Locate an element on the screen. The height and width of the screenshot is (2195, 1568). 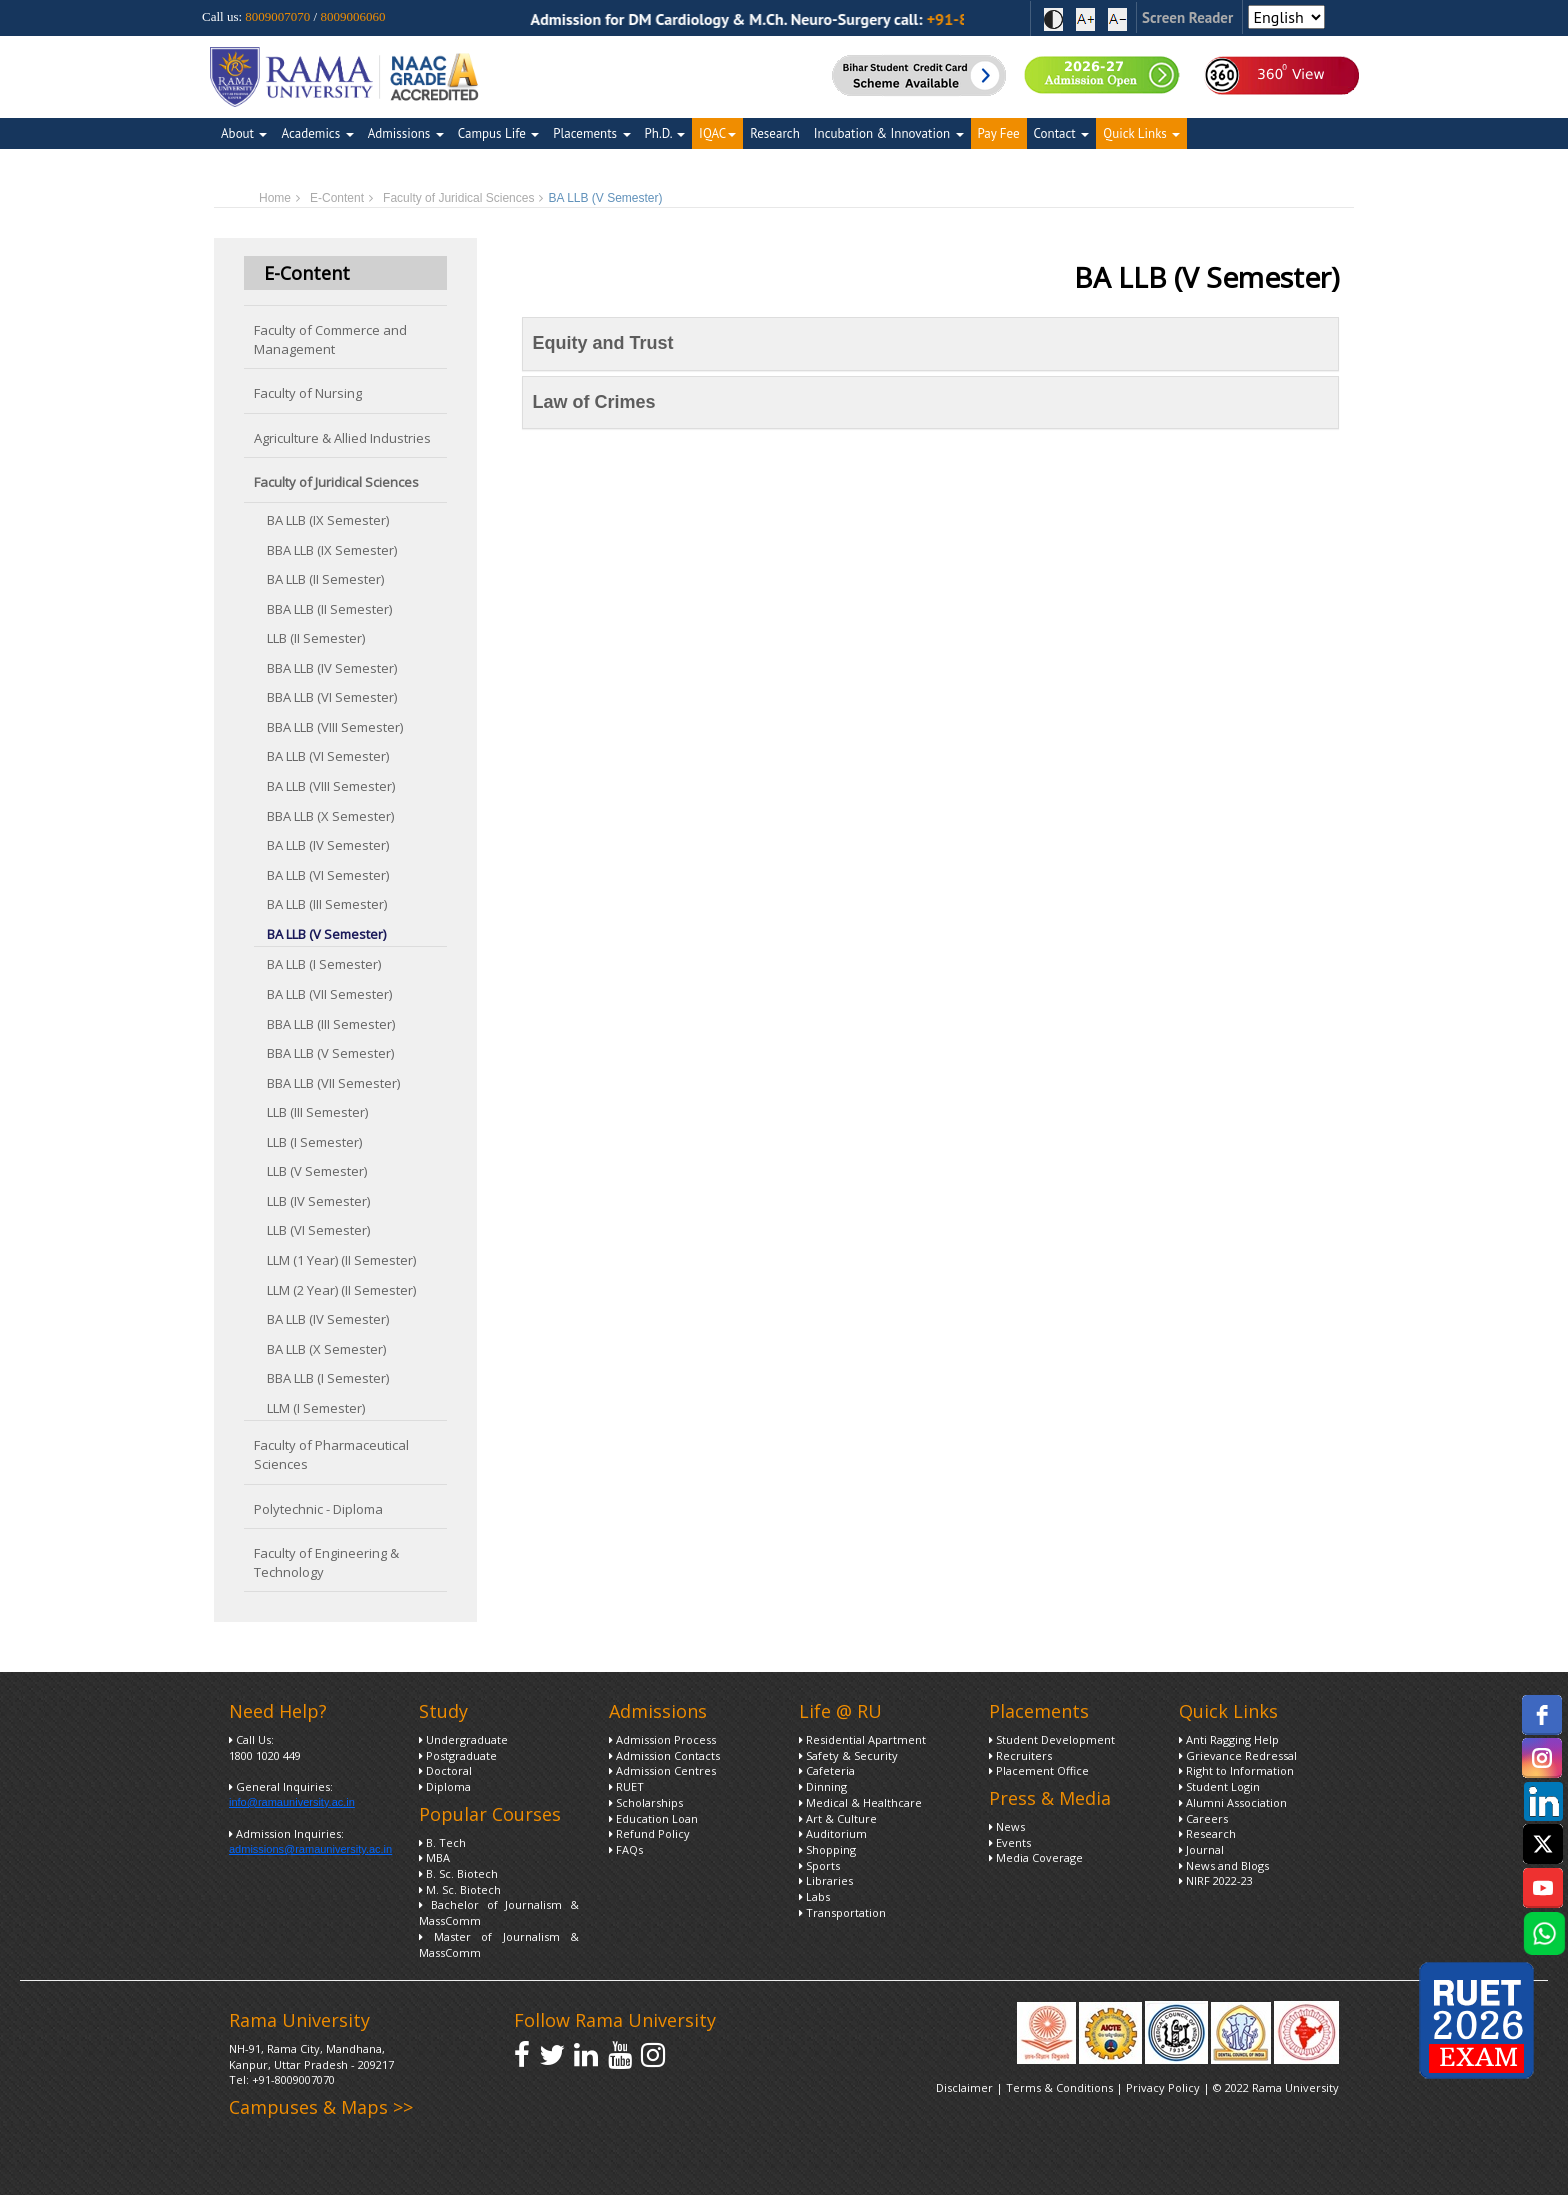
BBA LLB (VII Semester) is located at coordinates (333, 1083).